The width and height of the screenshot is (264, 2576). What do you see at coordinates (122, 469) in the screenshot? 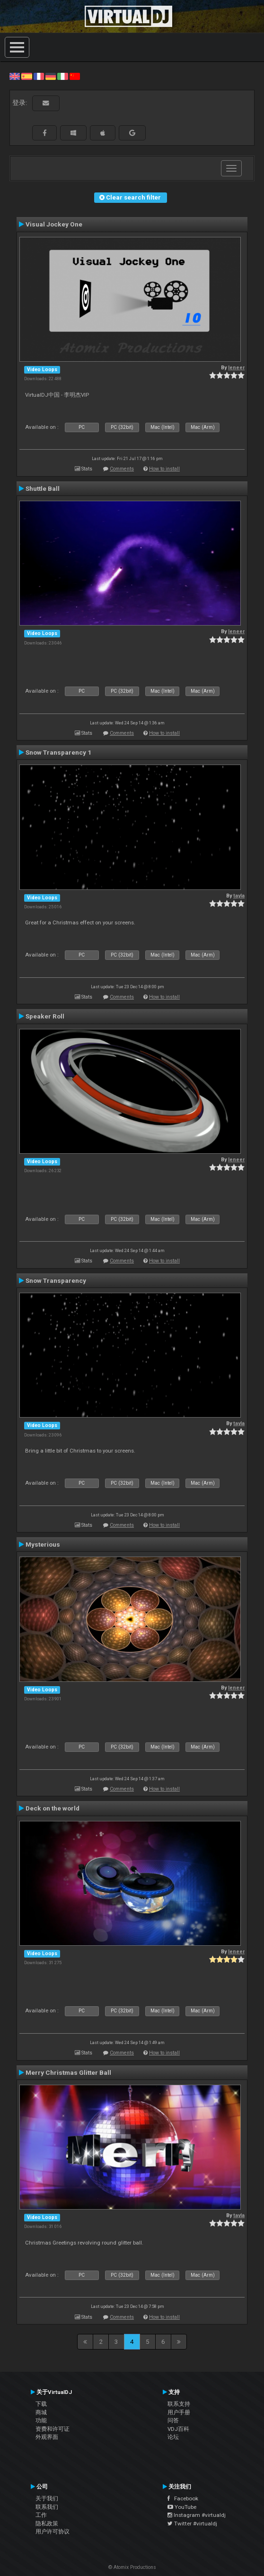
I see `Comments` at bounding box center [122, 469].